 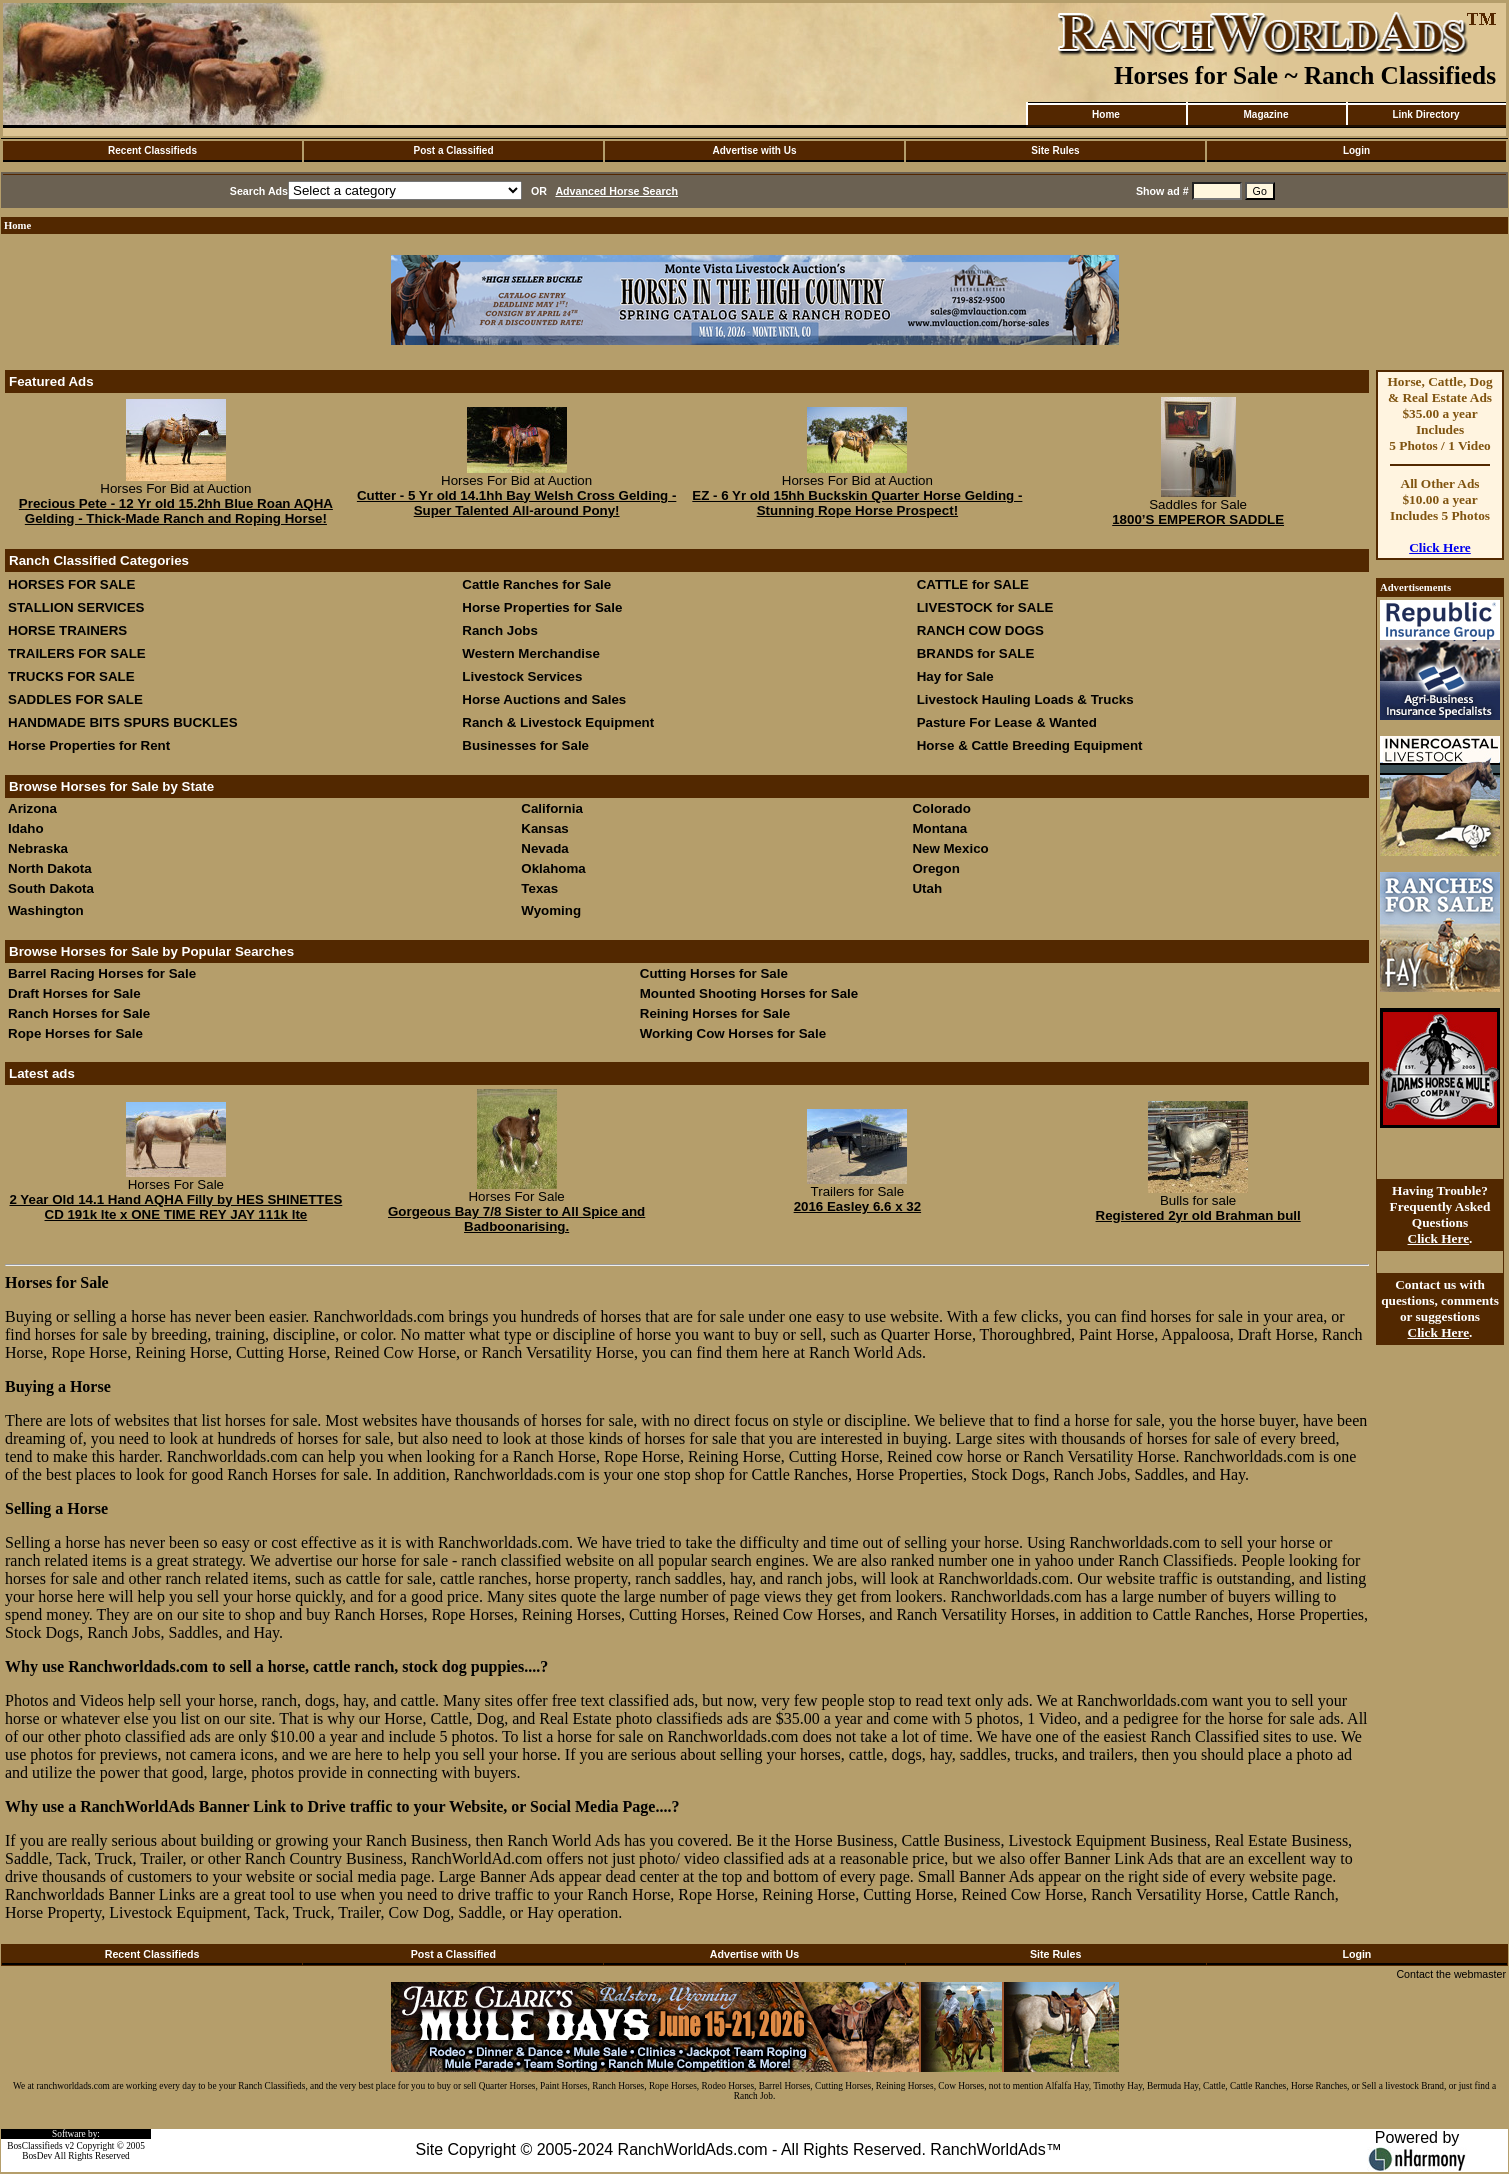 I want to click on Draft Horses for Sale, so click(x=74, y=993).